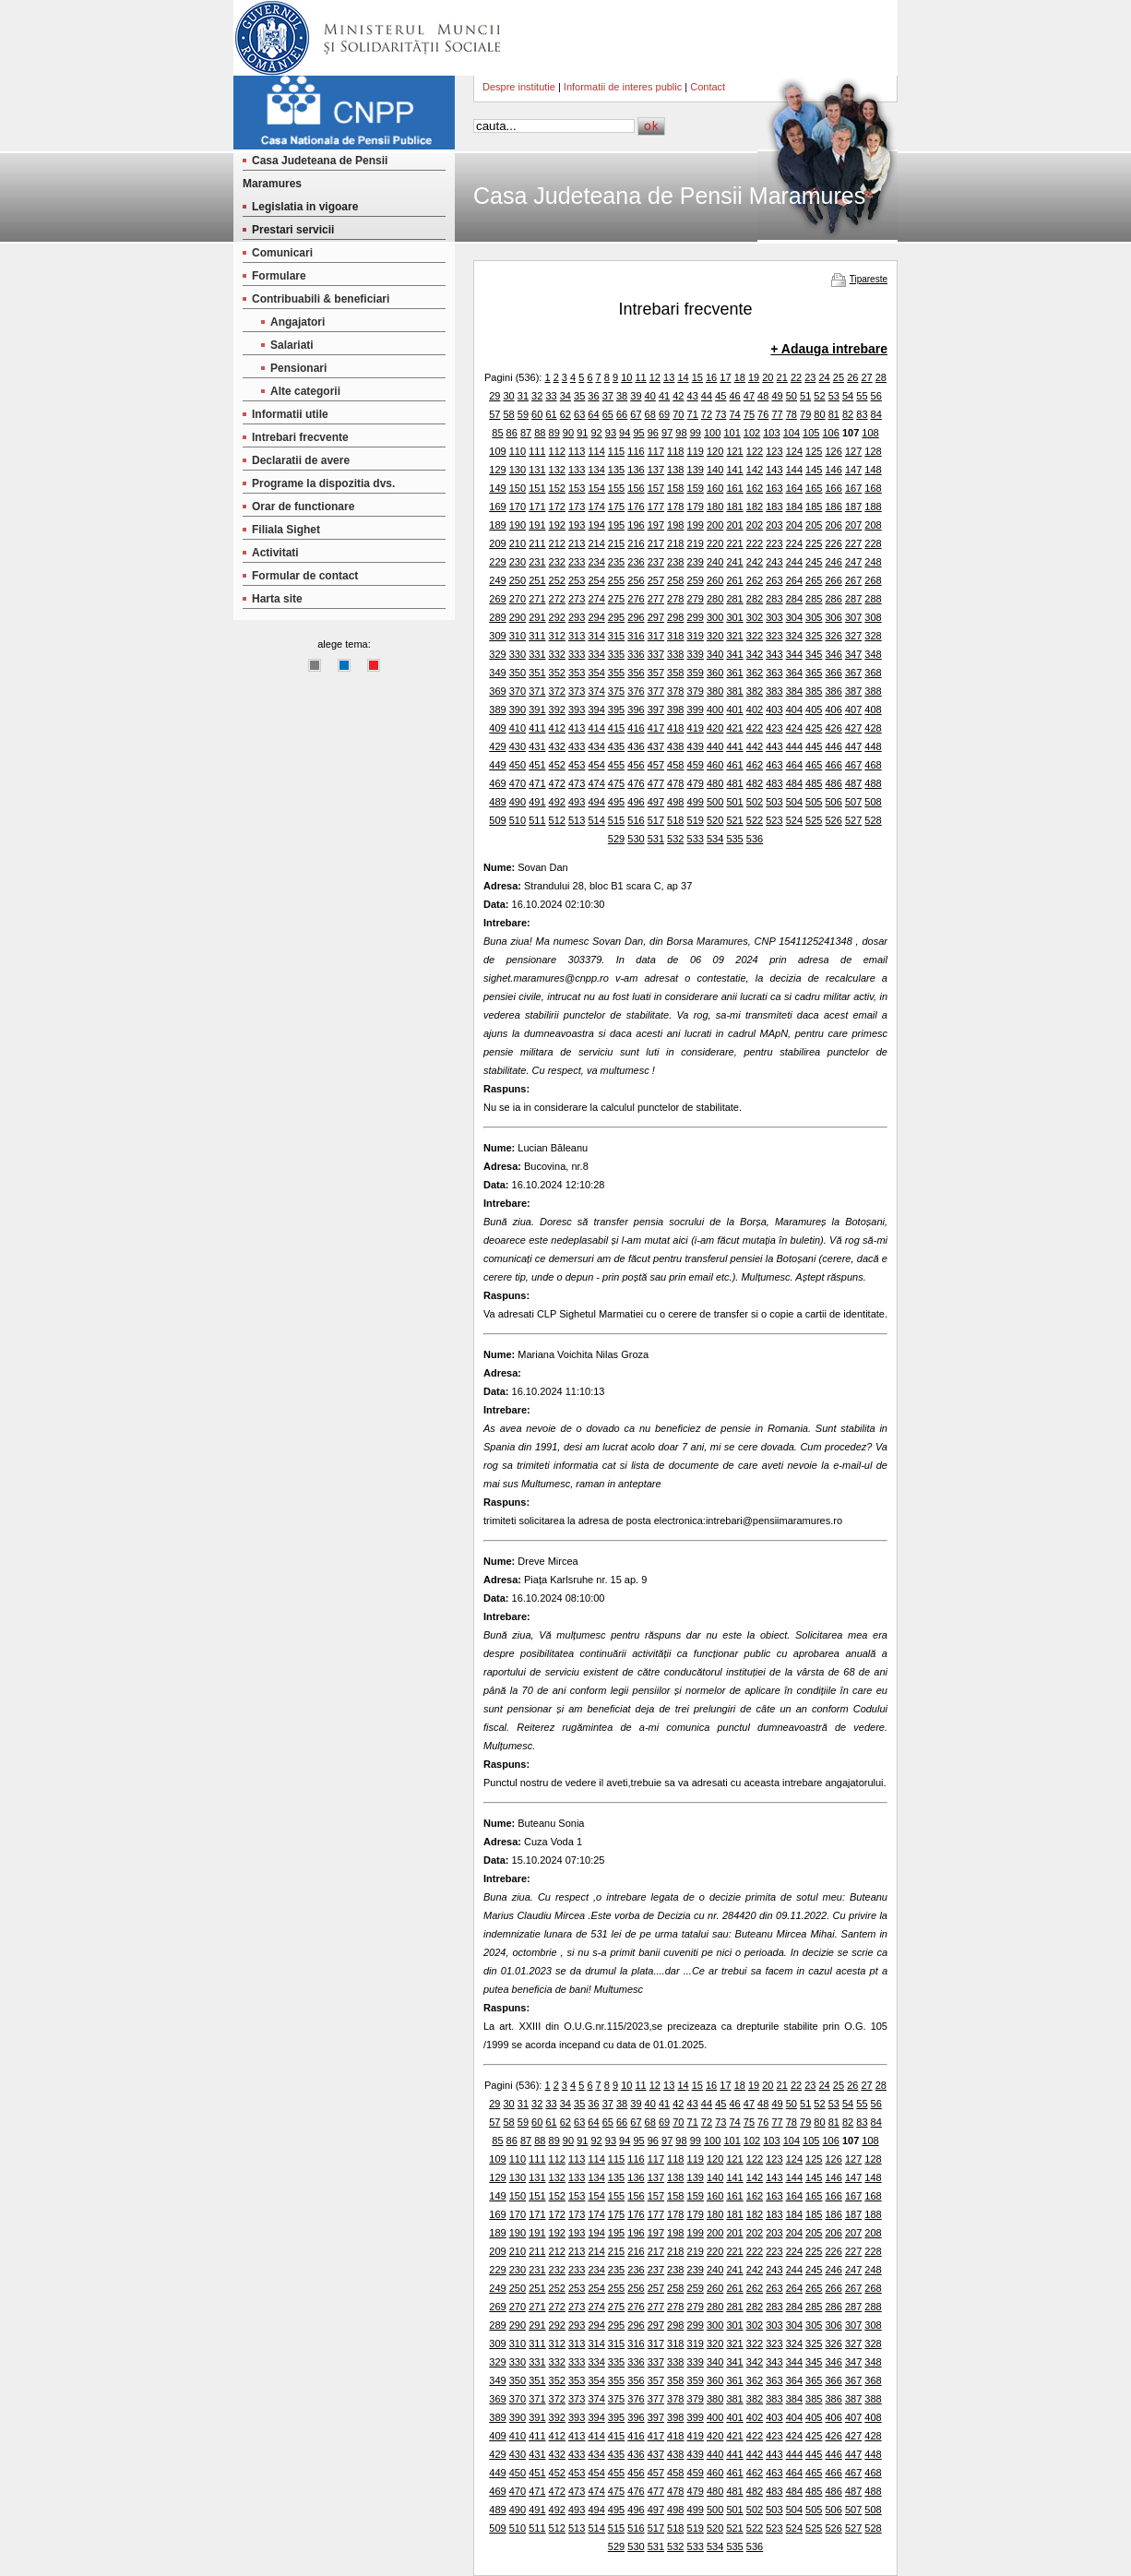 This screenshot has width=1131, height=2576. I want to click on 53, so click(833, 395).